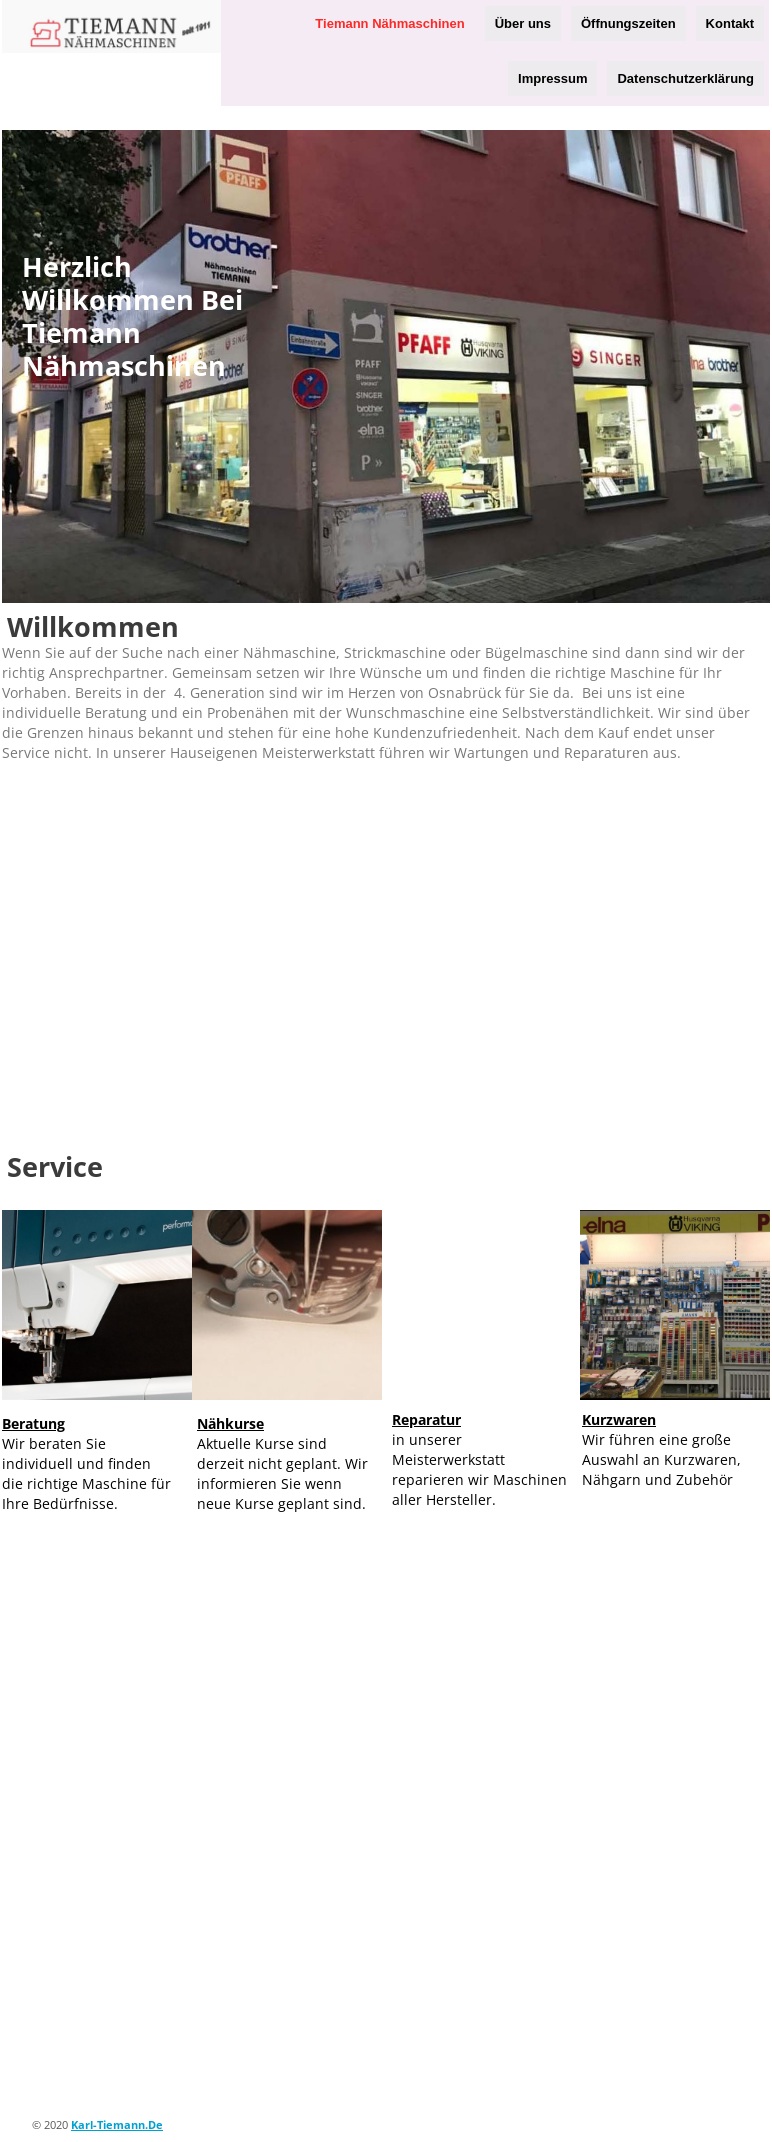 The height and width of the screenshot is (2142, 772). What do you see at coordinates (389, 23) in the screenshot?
I see `Tiemann Nähmaschinen` at bounding box center [389, 23].